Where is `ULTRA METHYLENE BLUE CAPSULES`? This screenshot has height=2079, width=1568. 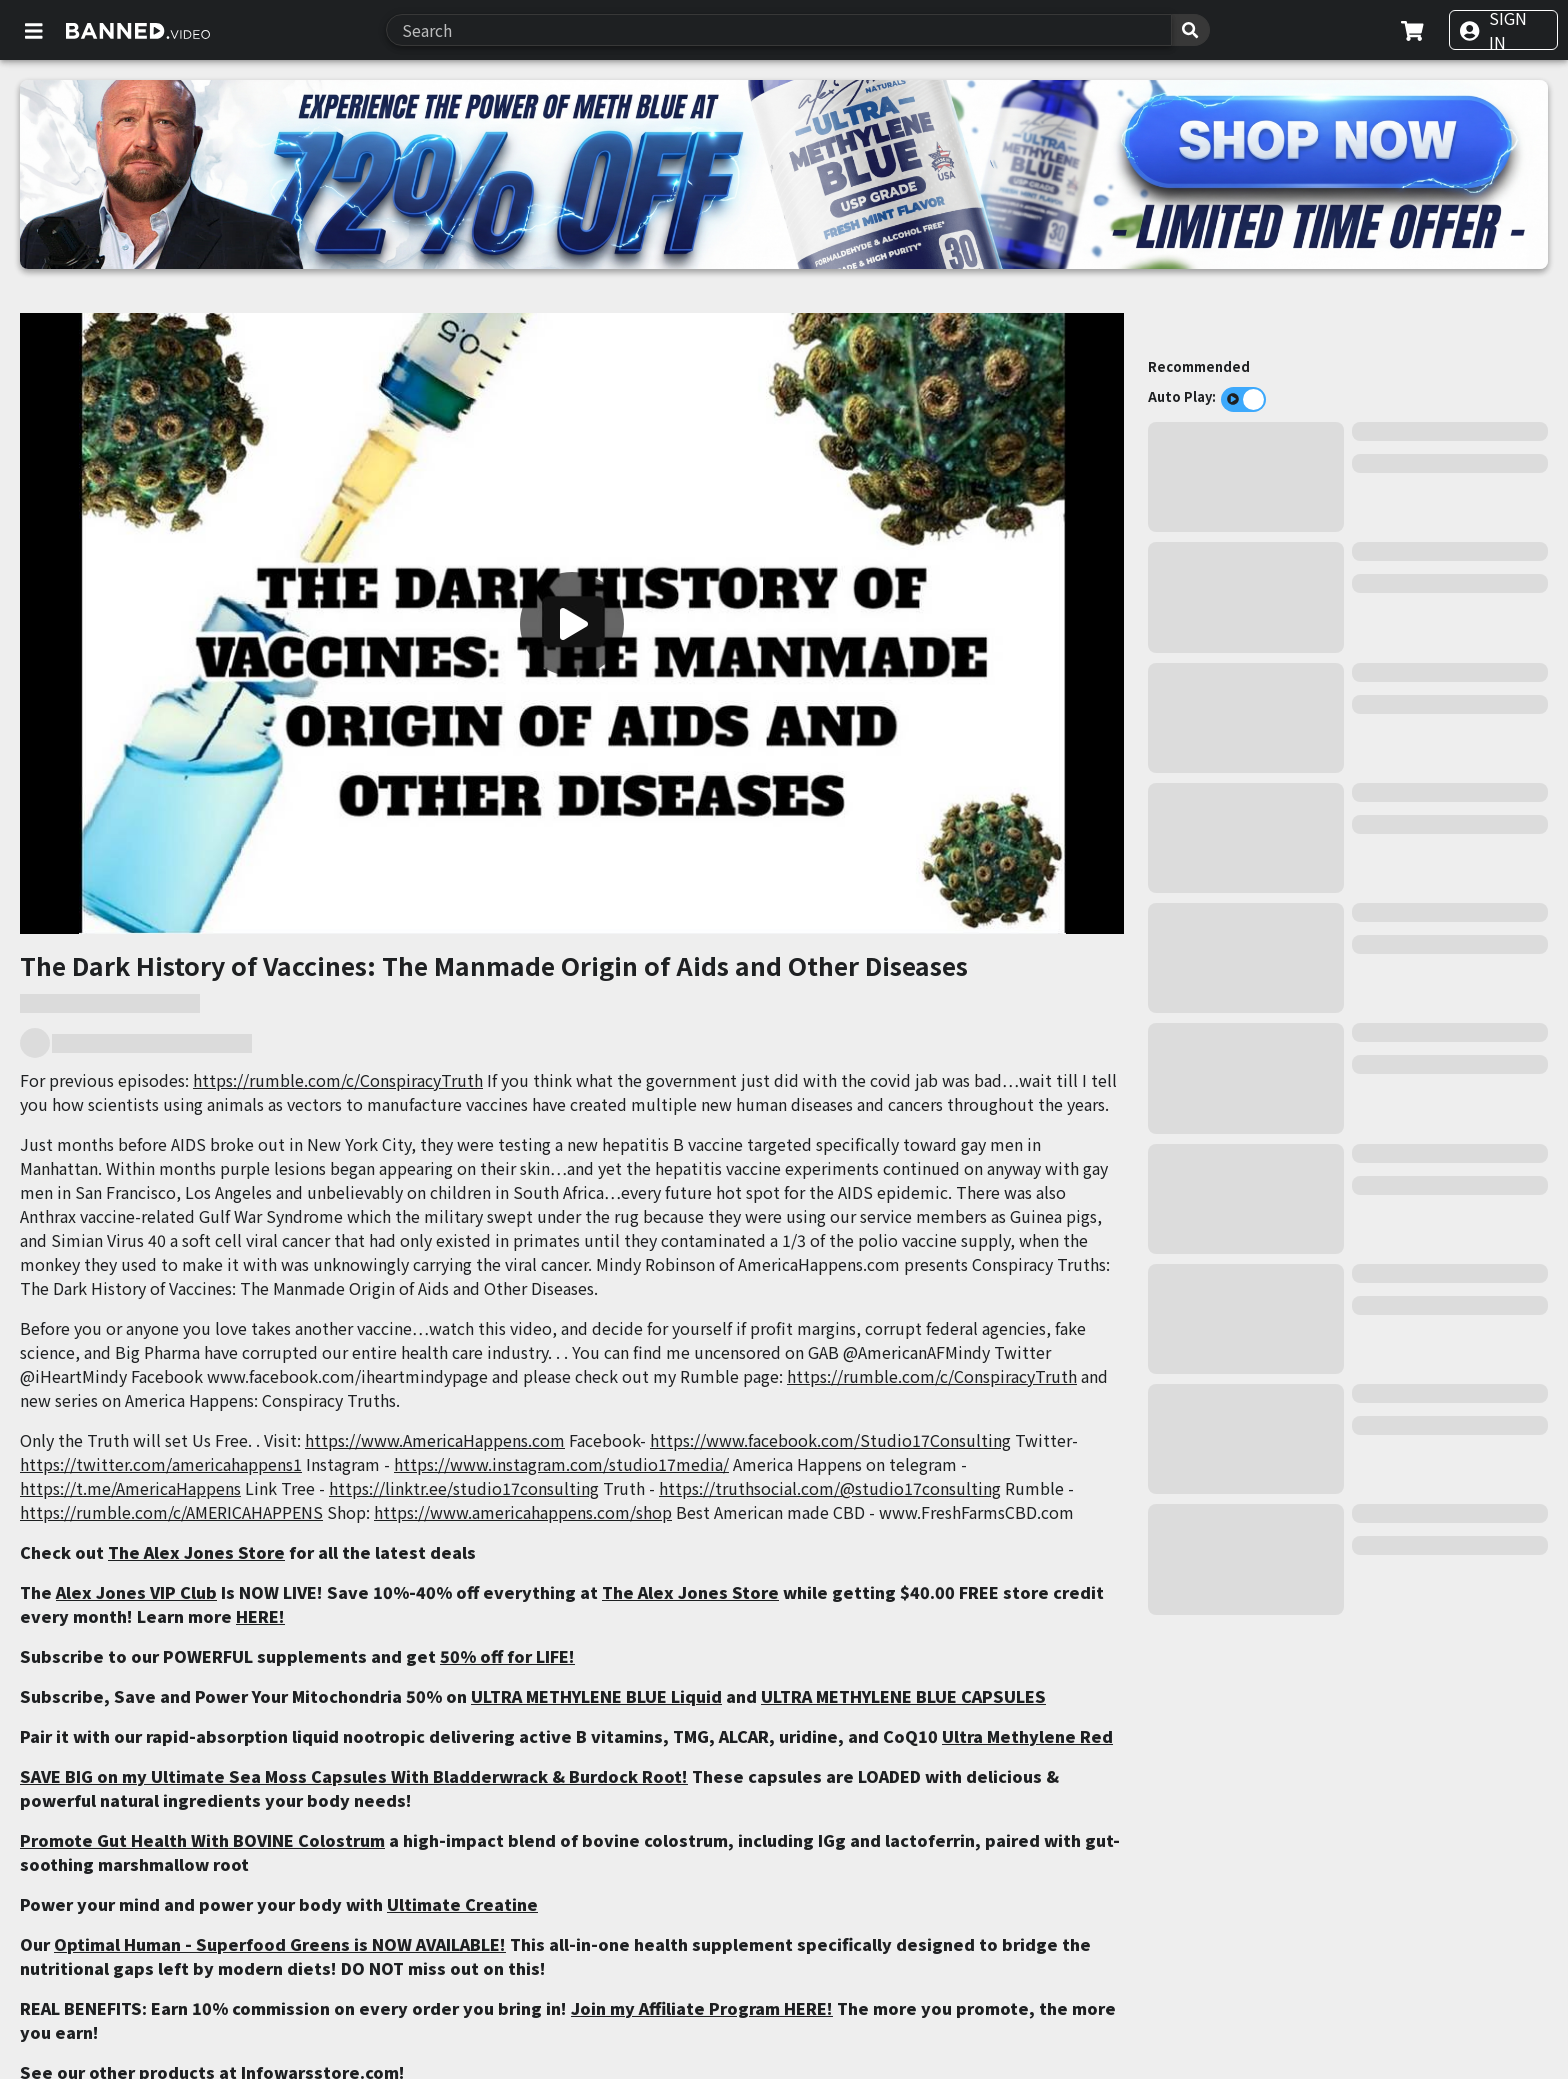 ULTRA METHYLENE BLUE CAPSULES is located at coordinates (903, 1696).